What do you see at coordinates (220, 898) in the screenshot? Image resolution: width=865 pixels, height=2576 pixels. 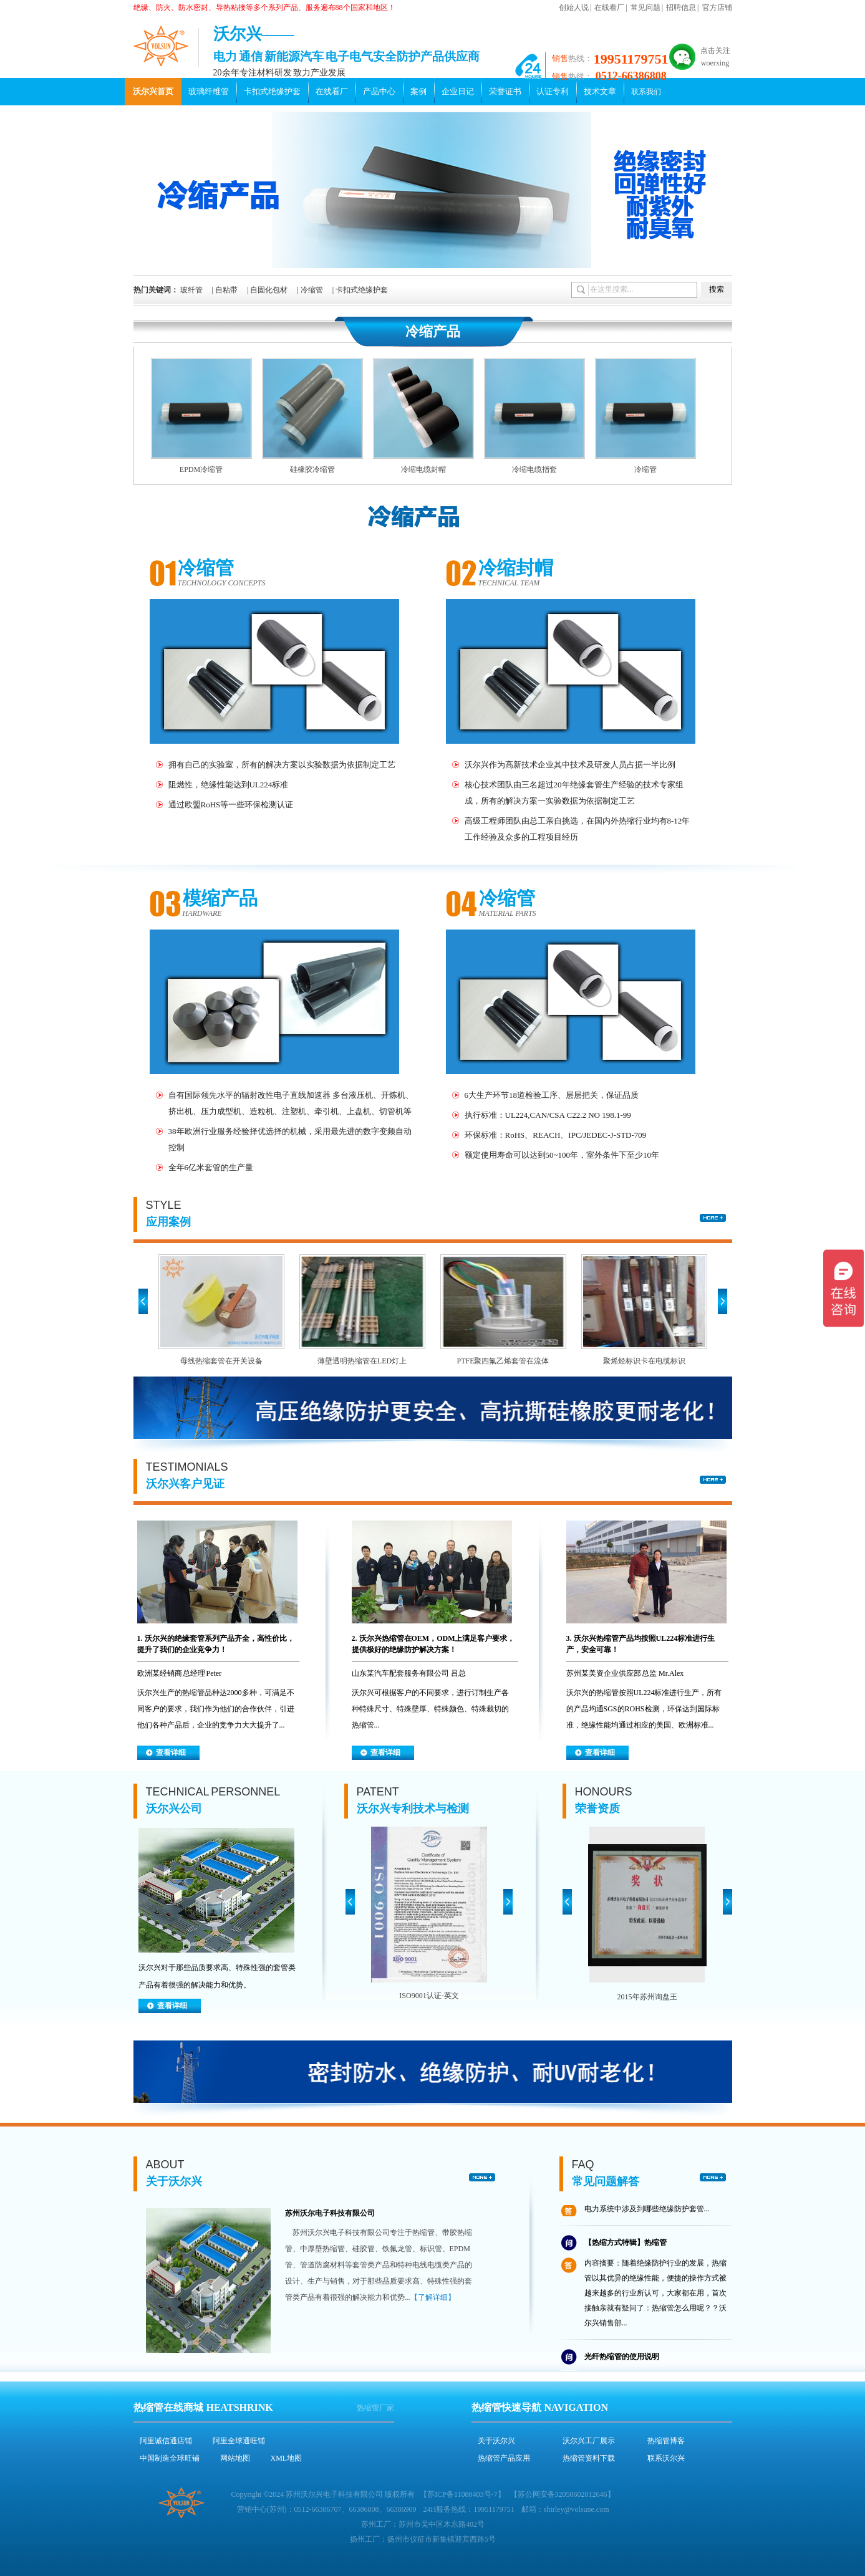 I see `模缩产品` at bounding box center [220, 898].